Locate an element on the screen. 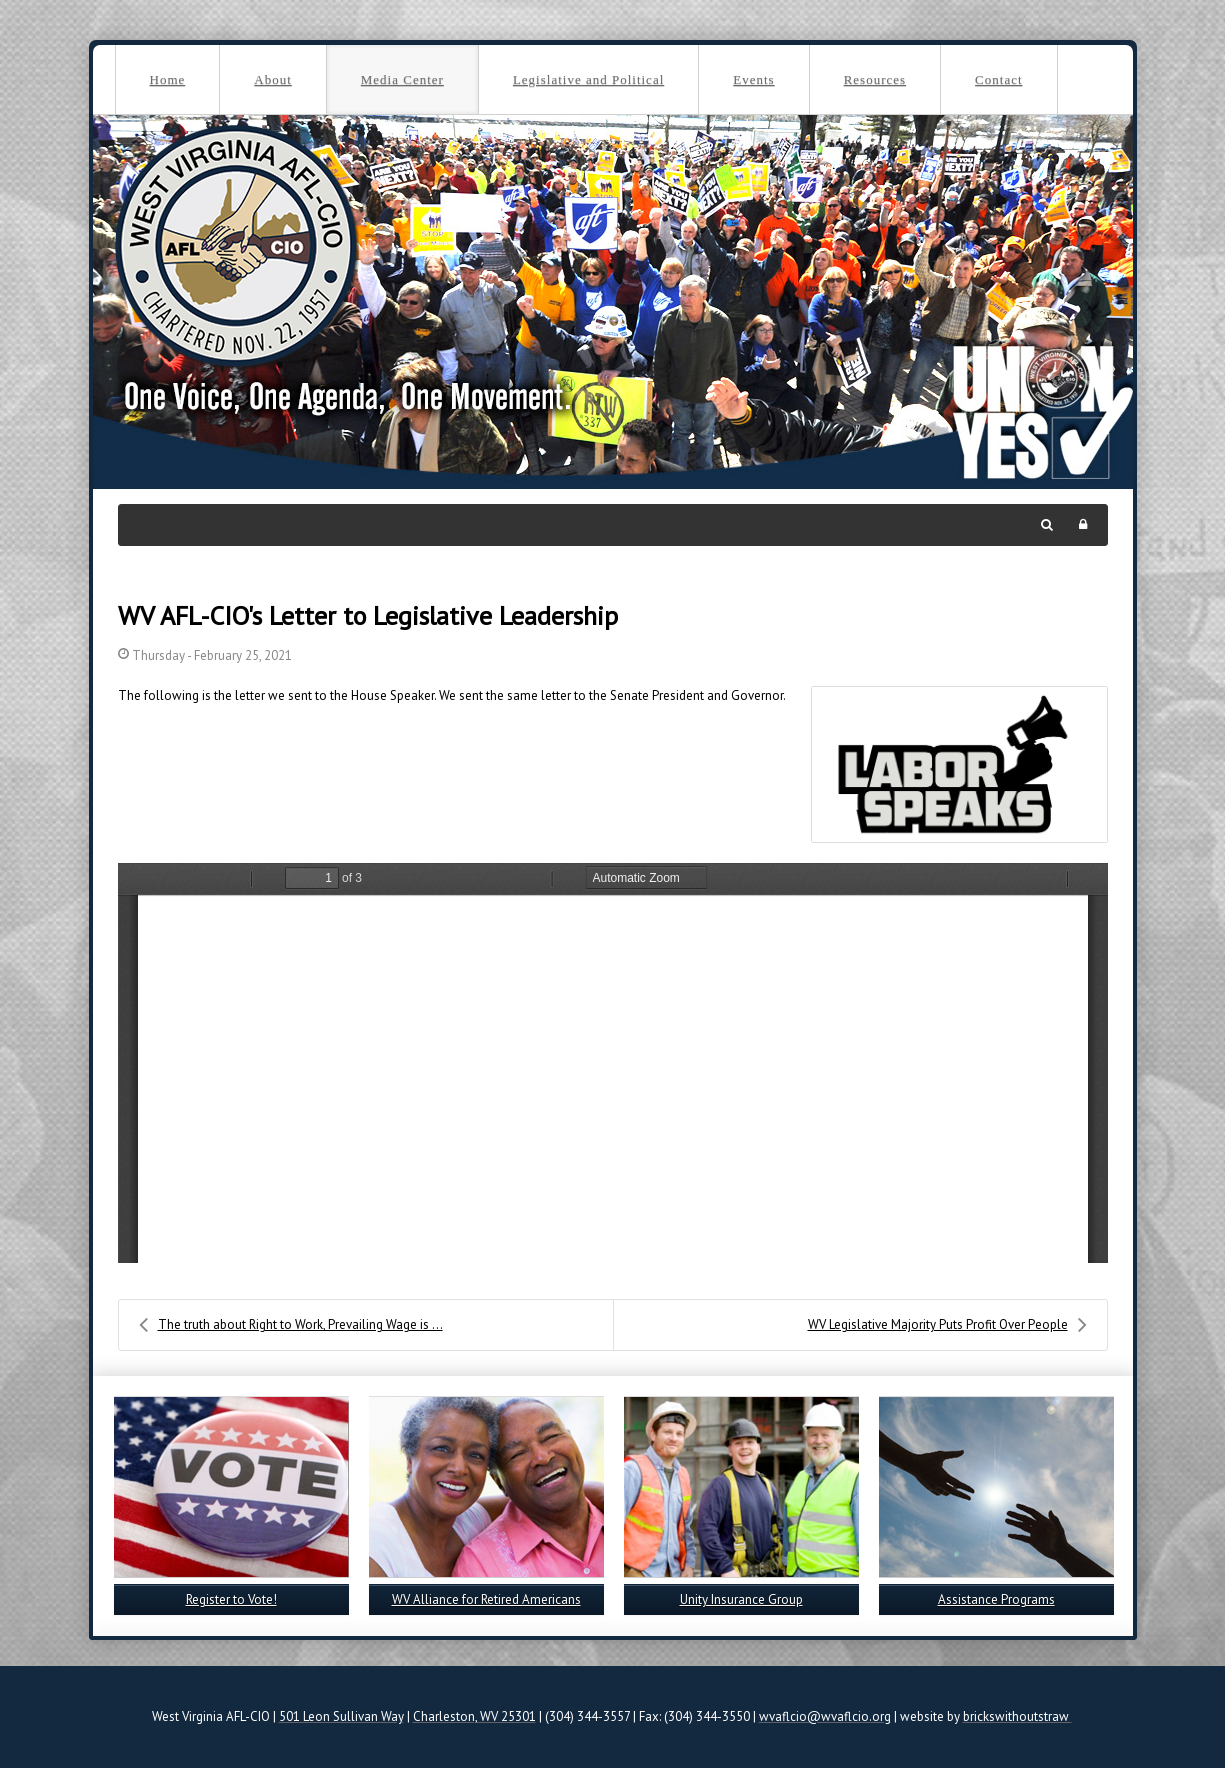 The height and width of the screenshot is (1768, 1225). Register to Vote! is located at coordinates (231, 1599).